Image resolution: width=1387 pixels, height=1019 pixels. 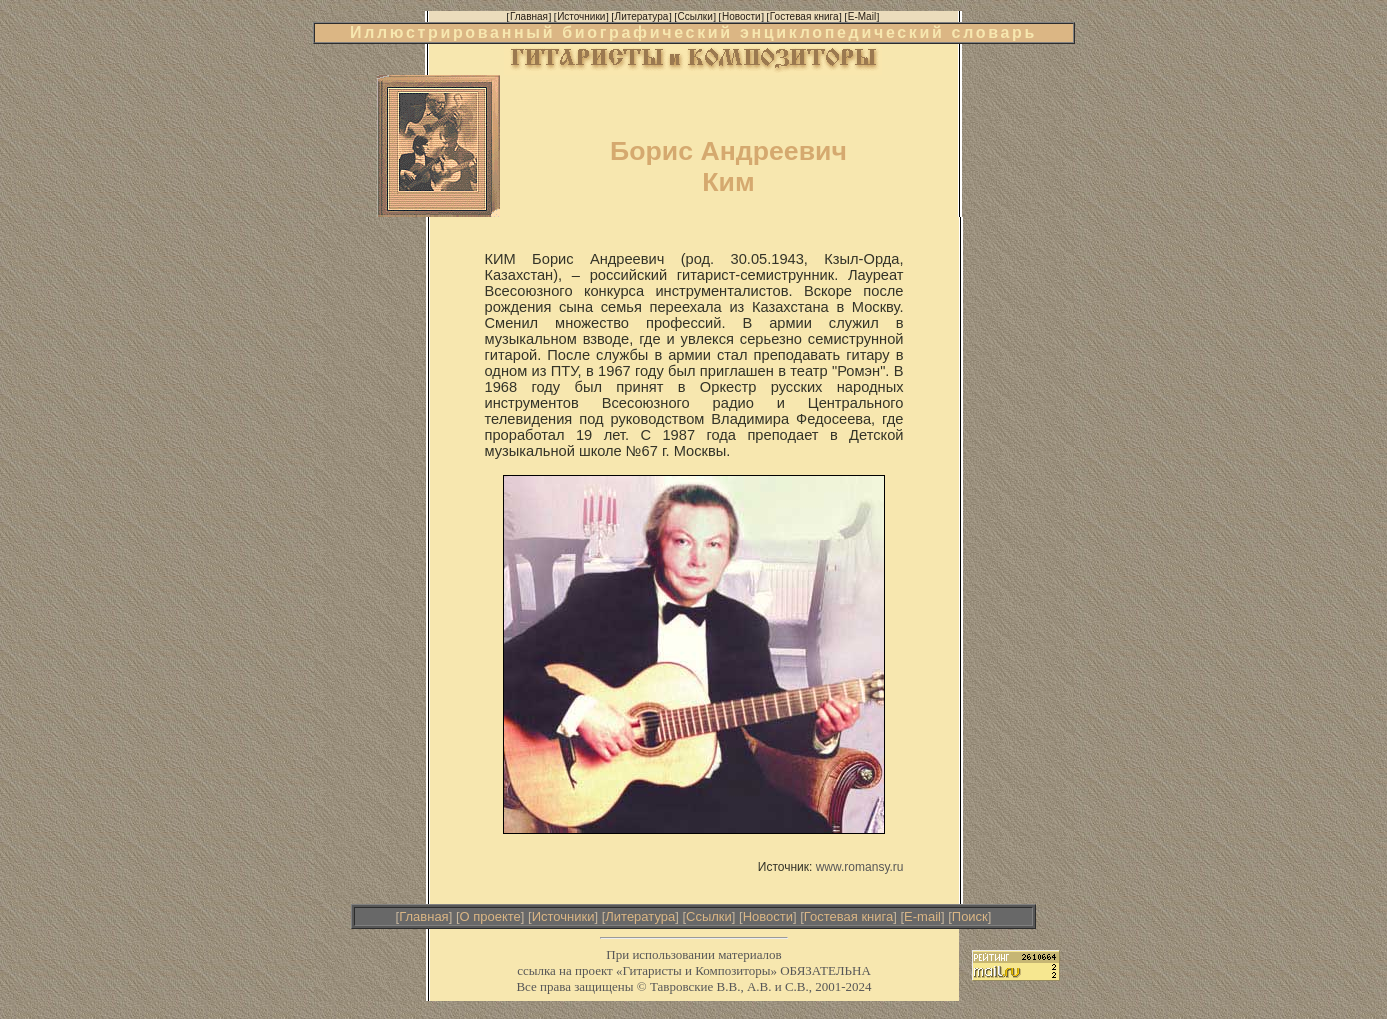 I want to click on E-mail, so click(x=922, y=916).